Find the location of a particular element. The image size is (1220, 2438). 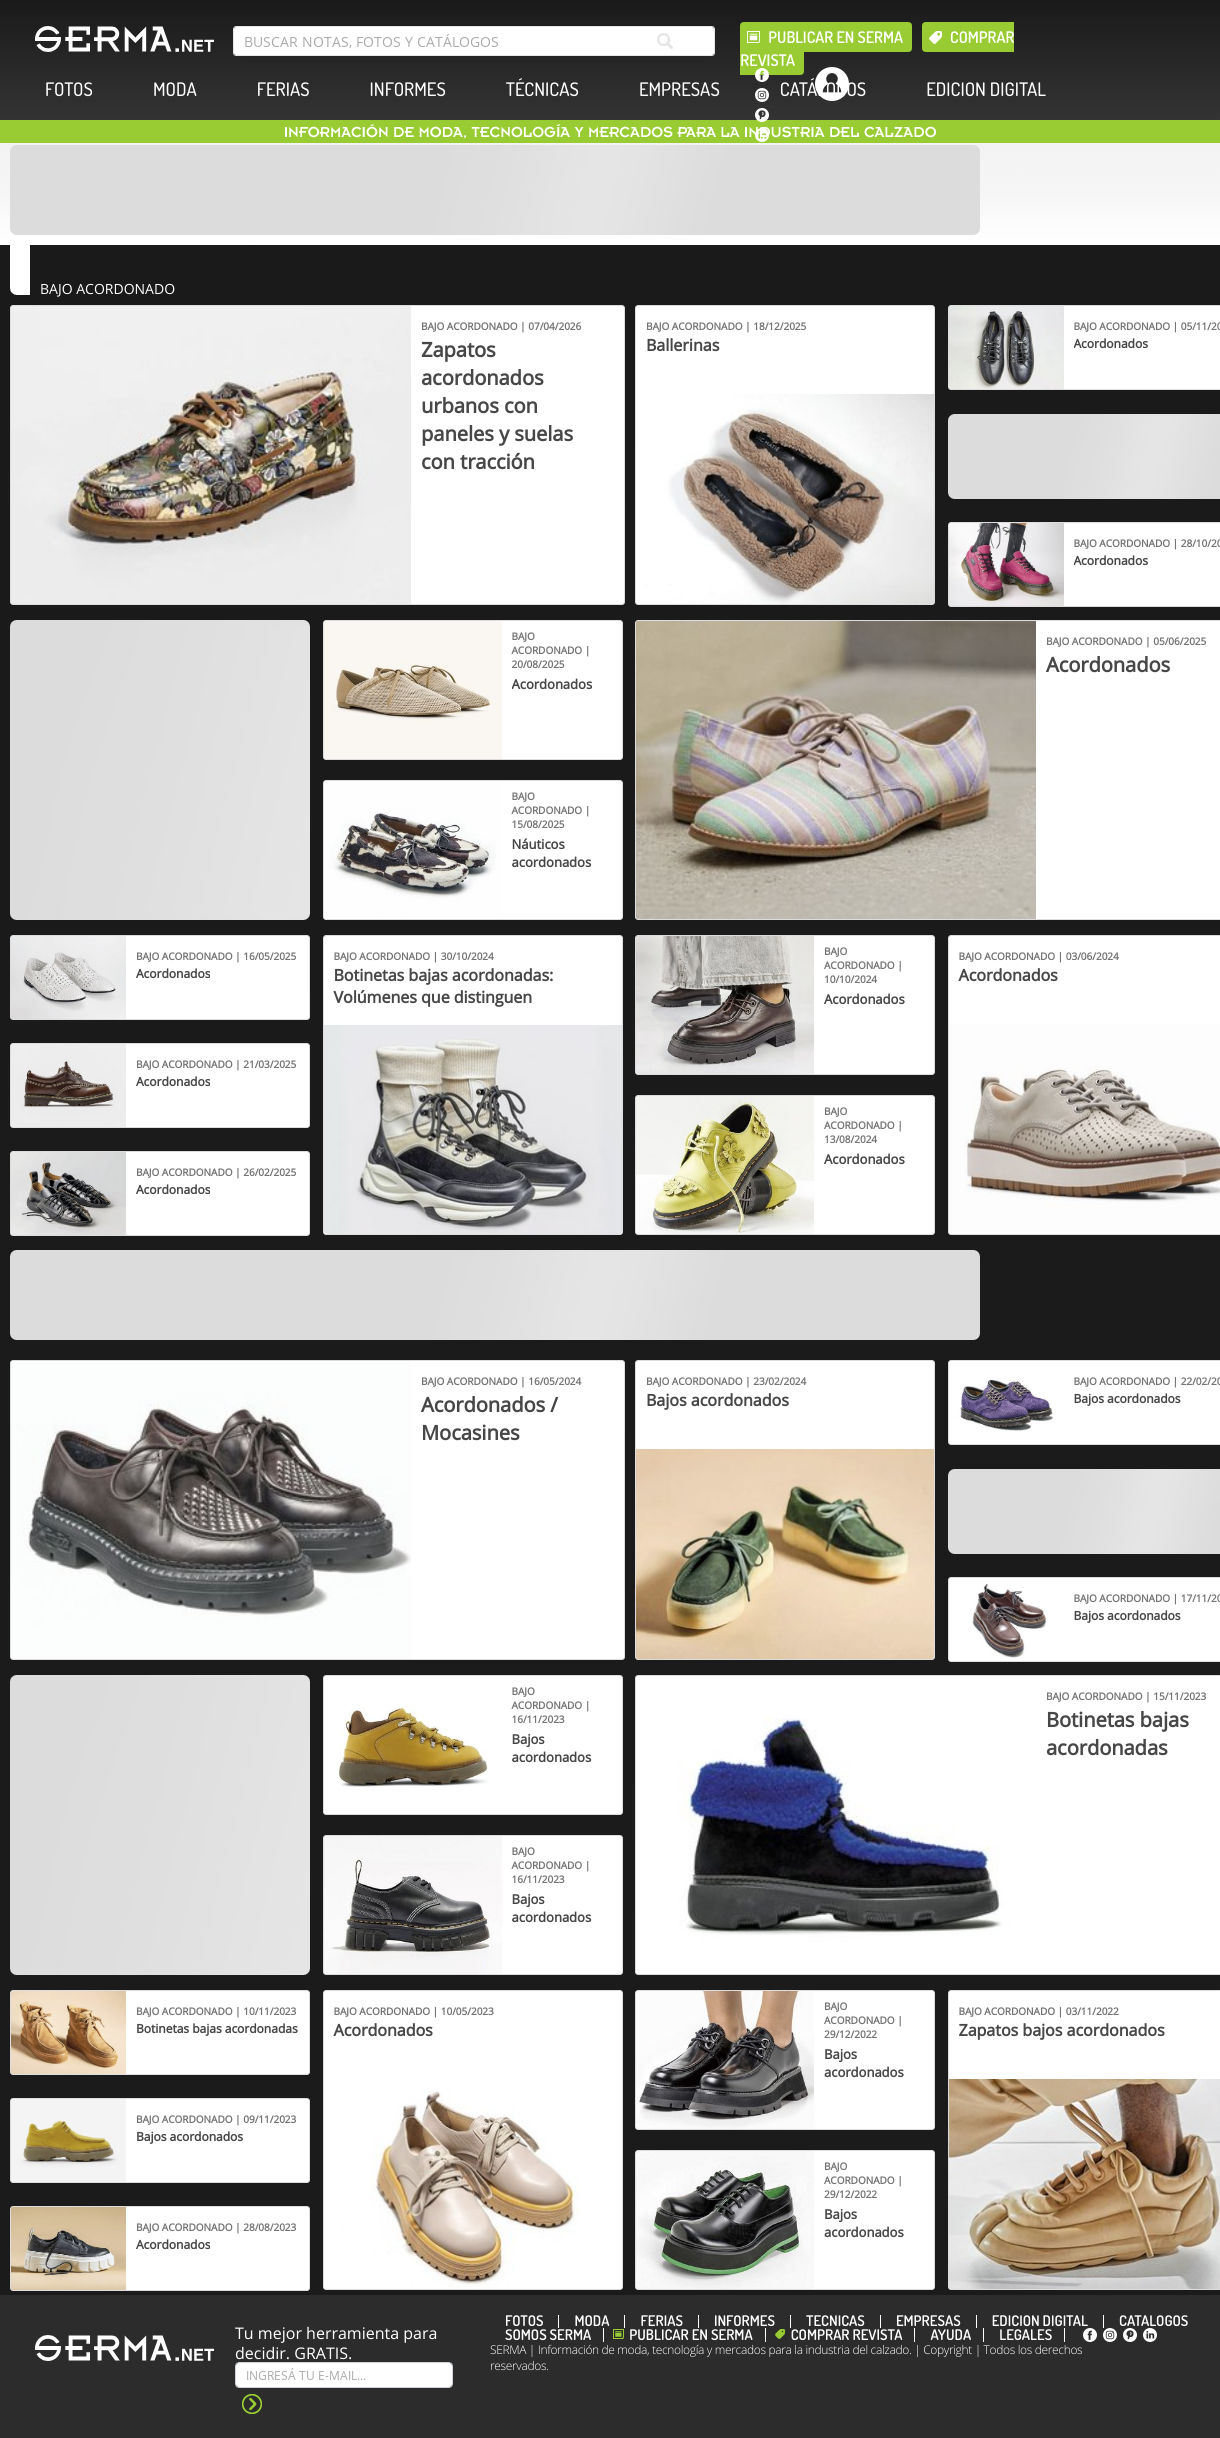

[facebook] is located at coordinates (762, 75).